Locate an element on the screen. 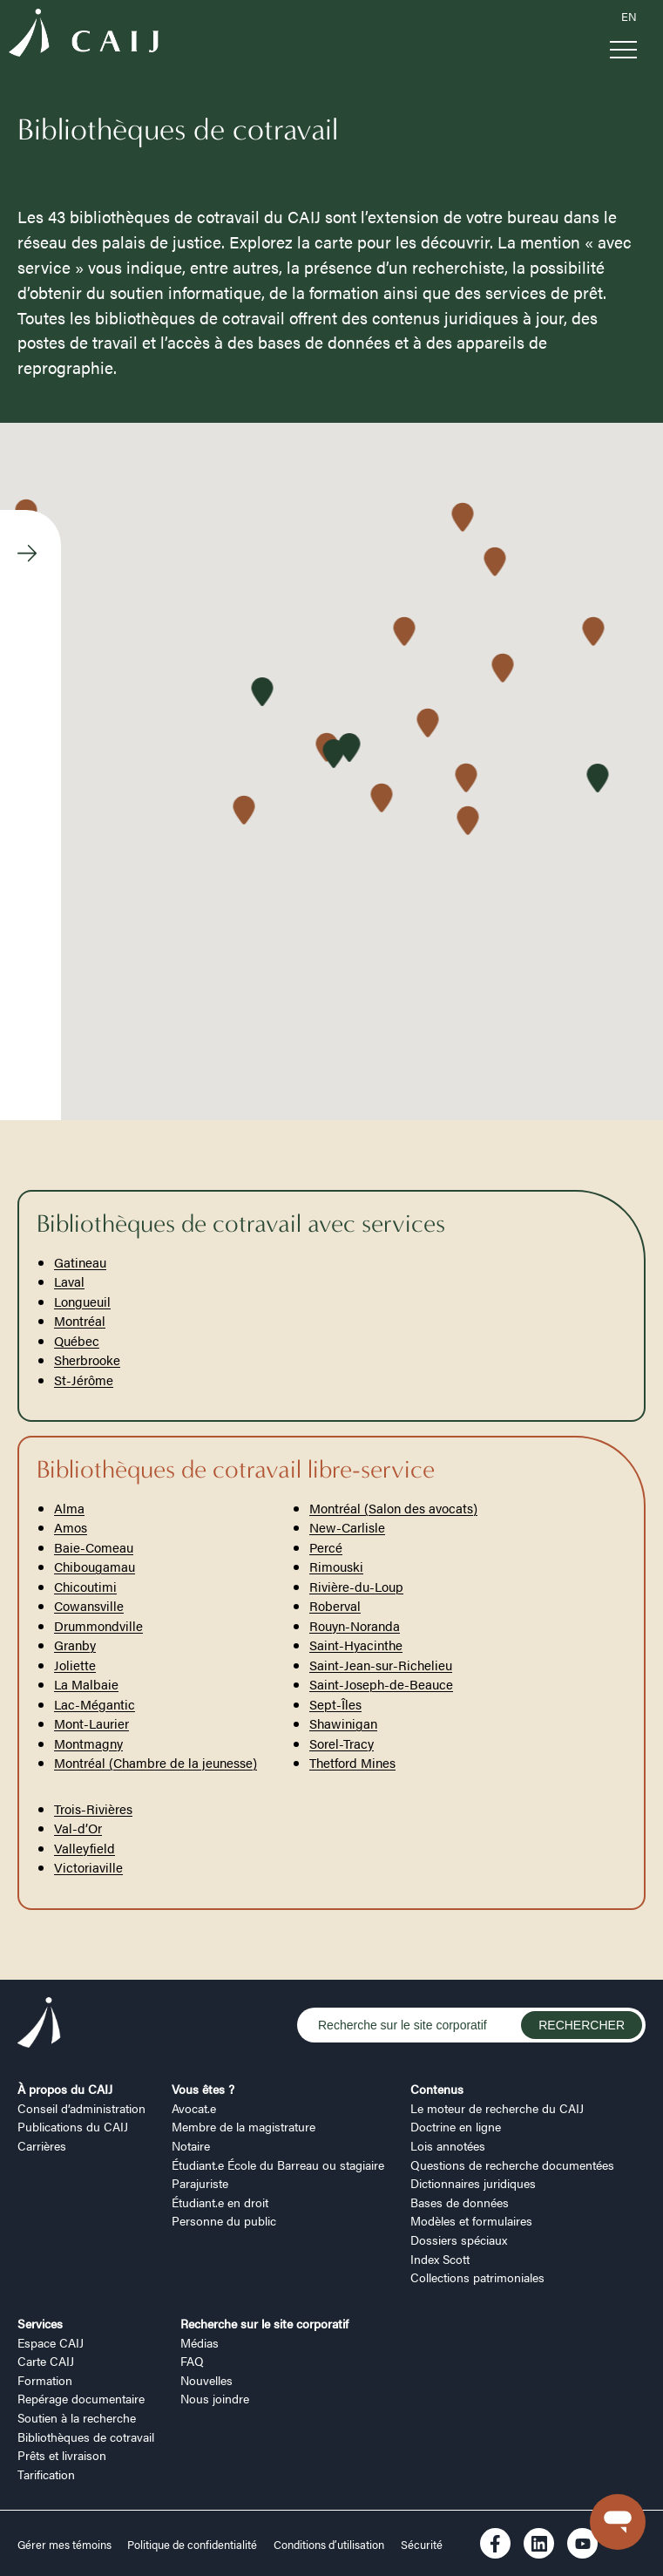  Rivière-du-Loup is located at coordinates (356, 1586).